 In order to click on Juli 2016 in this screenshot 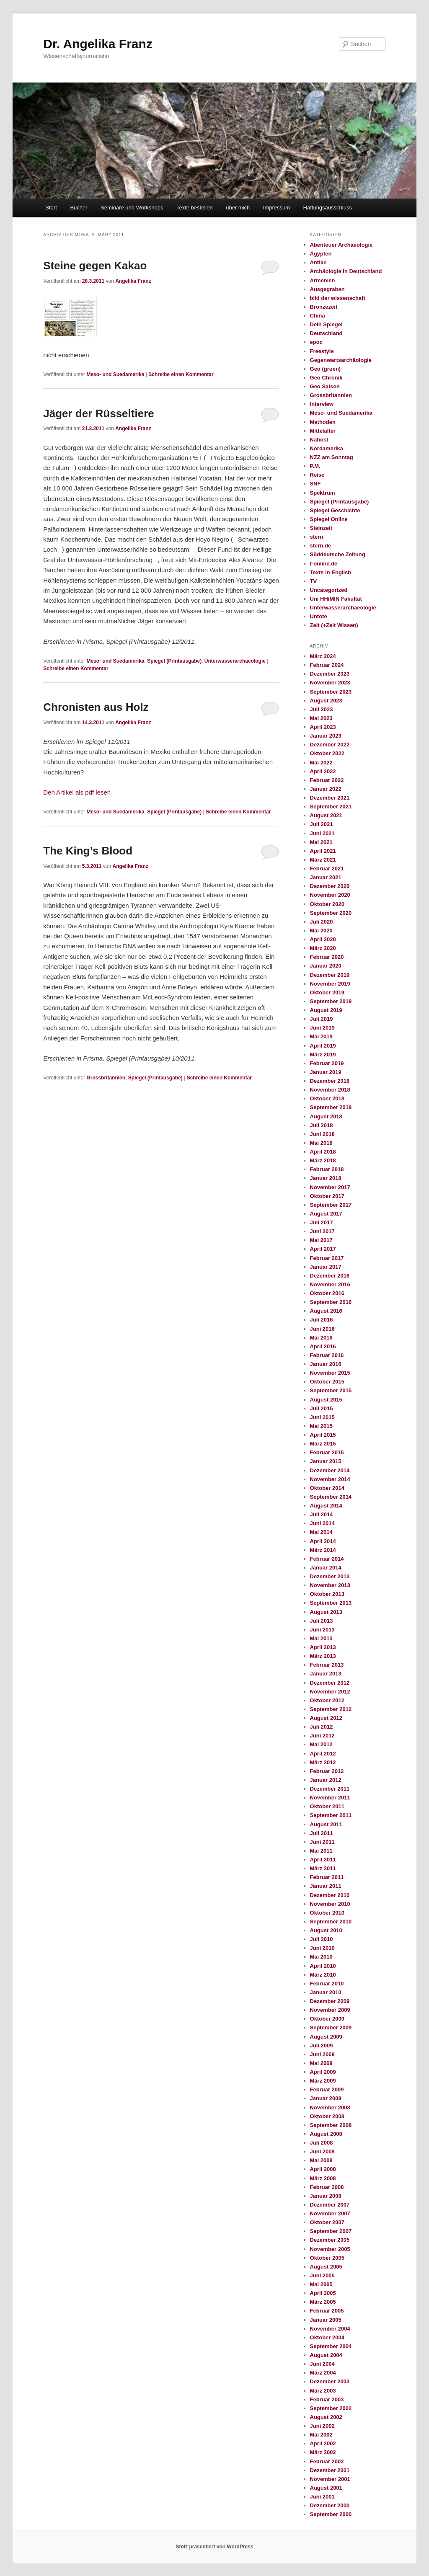, I will do `click(321, 1319)`.